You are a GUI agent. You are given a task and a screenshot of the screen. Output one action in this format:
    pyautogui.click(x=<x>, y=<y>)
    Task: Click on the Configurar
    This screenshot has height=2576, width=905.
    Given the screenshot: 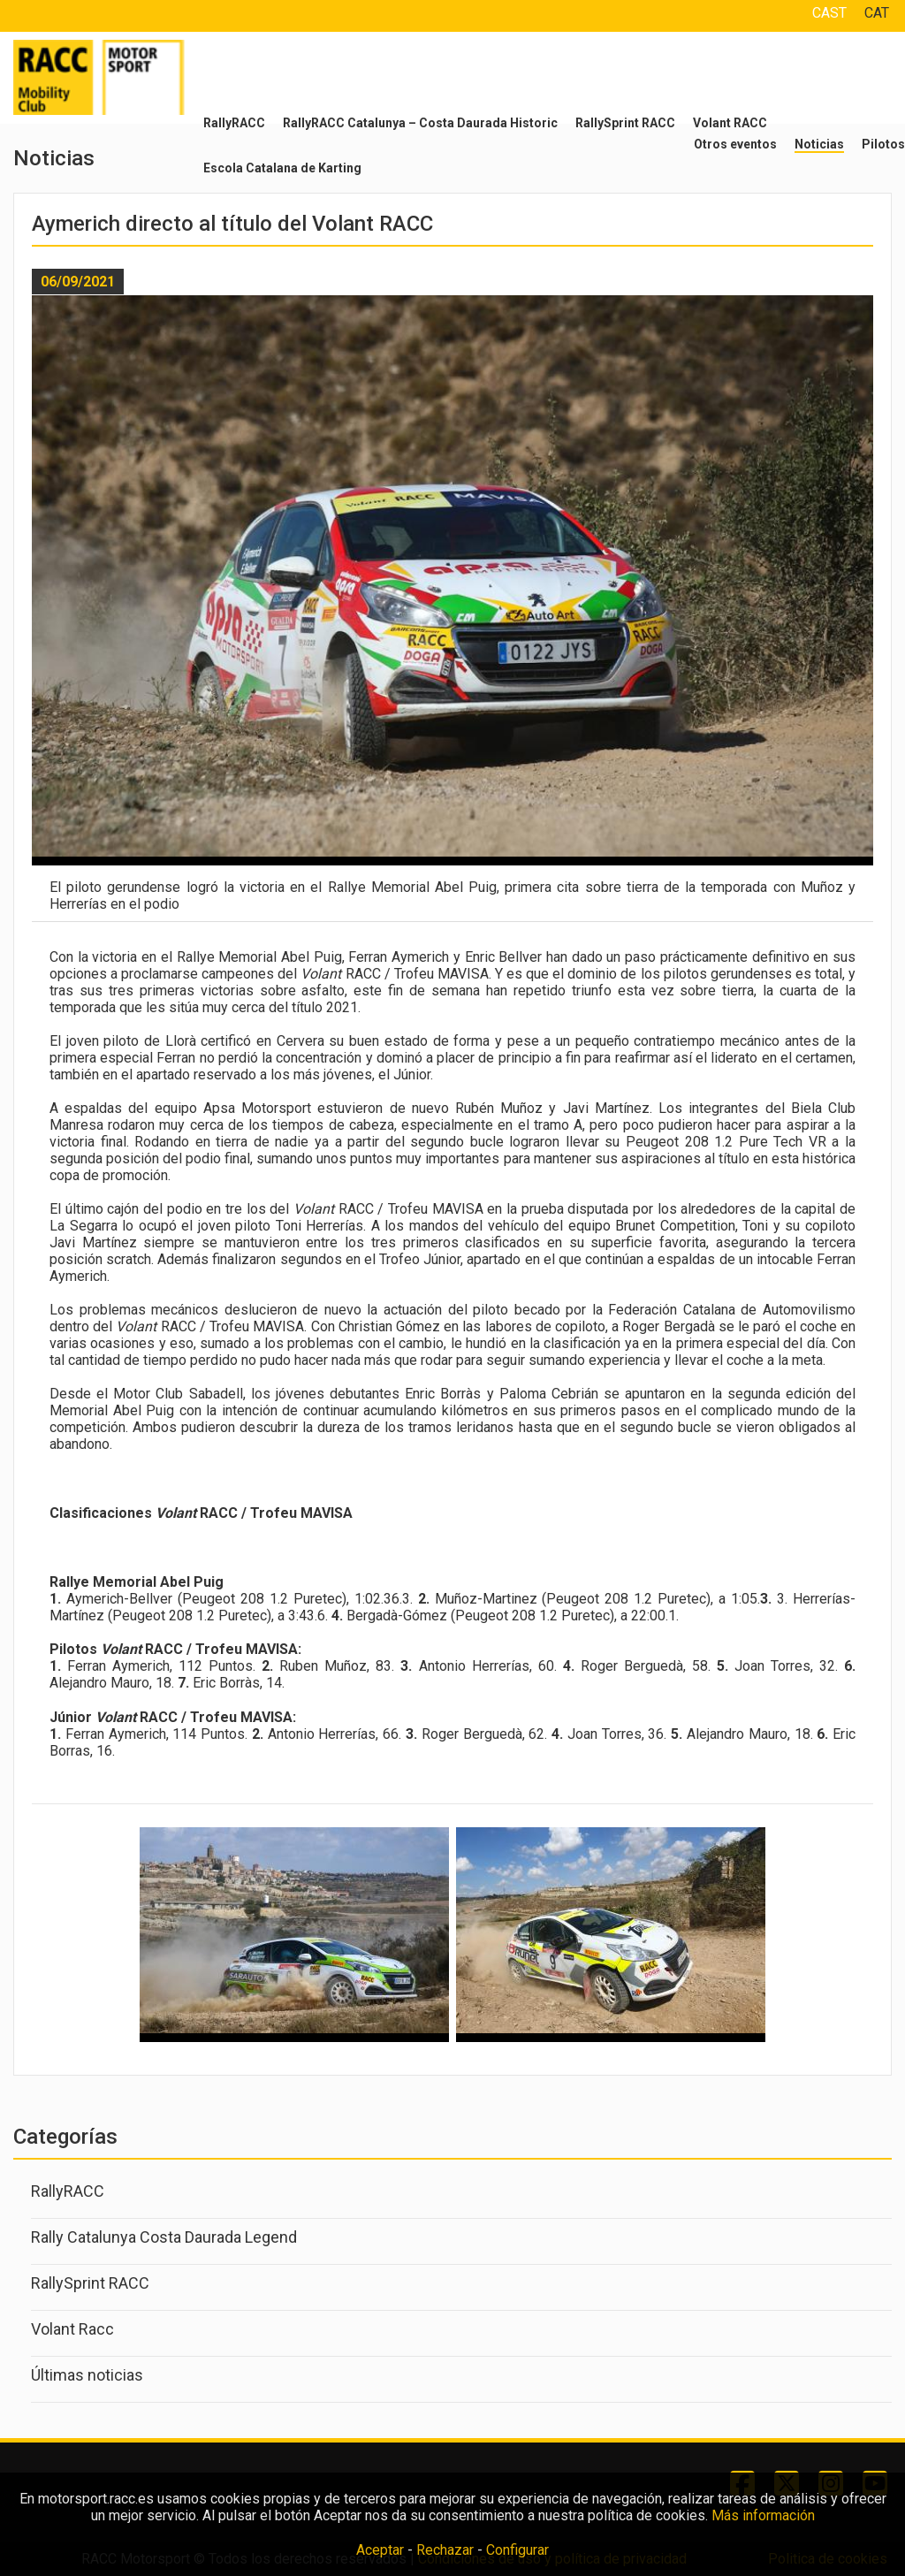 What is the action you would take?
    pyautogui.click(x=517, y=2550)
    